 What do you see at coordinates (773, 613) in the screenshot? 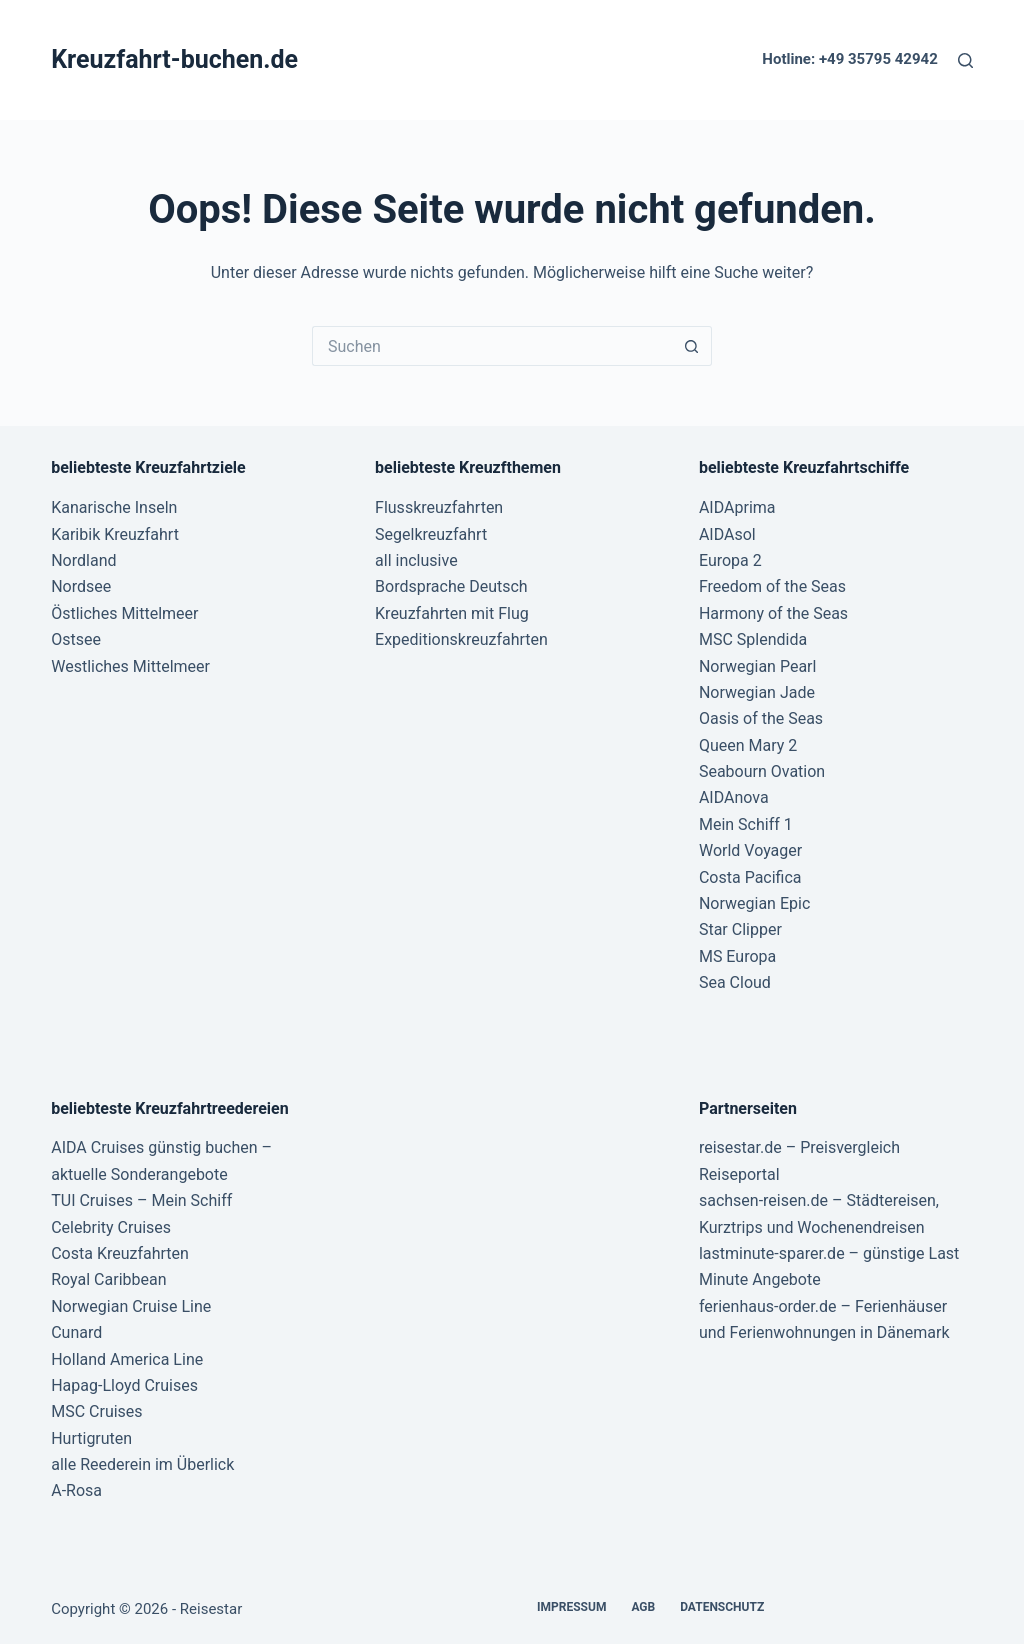
I see `Harmony of the Seas` at bounding box center [773, 613].